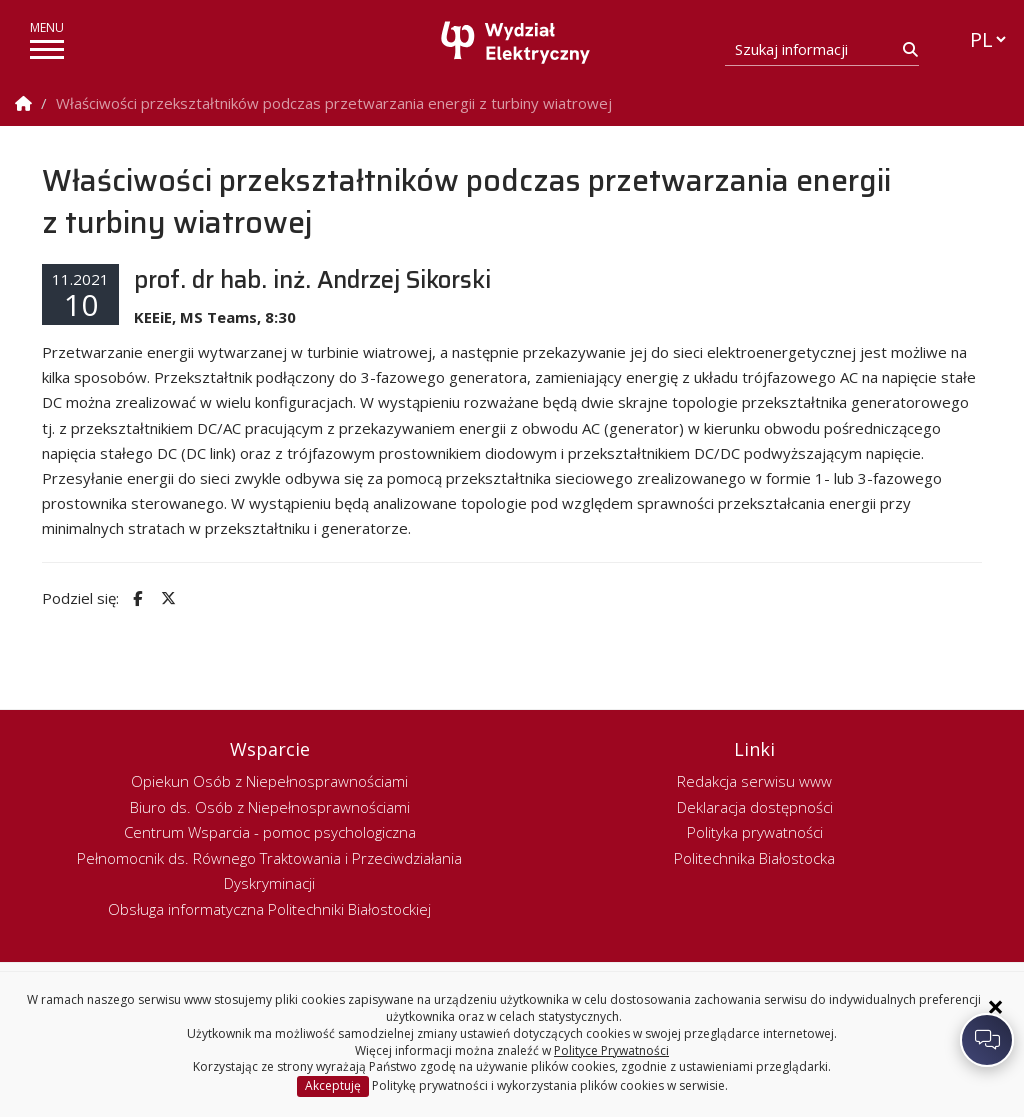  Describe the element at coordinates (269, 909) in the screenshot. I see `Obsługa informatyczna Politechniki Białostockiej` at that location.